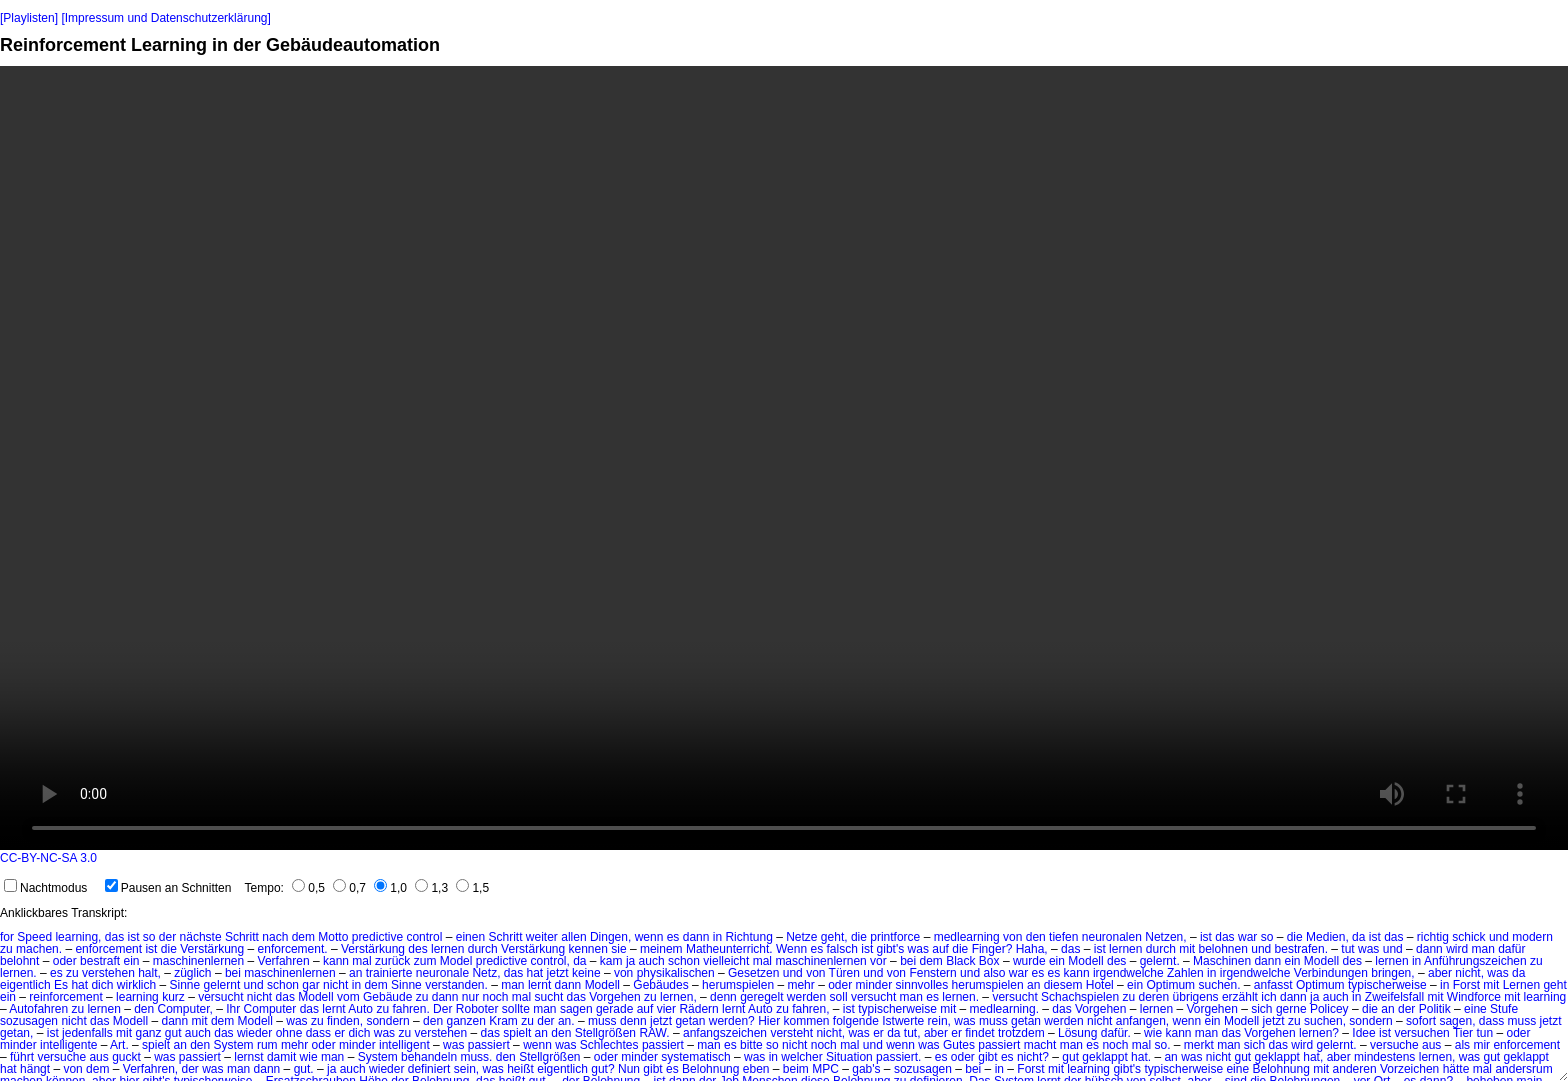 The image size is (1568, 1081). What do you see at coordinates (447, 949) in the screenshot?
I see `lernen` at bounding box center [447, 949].